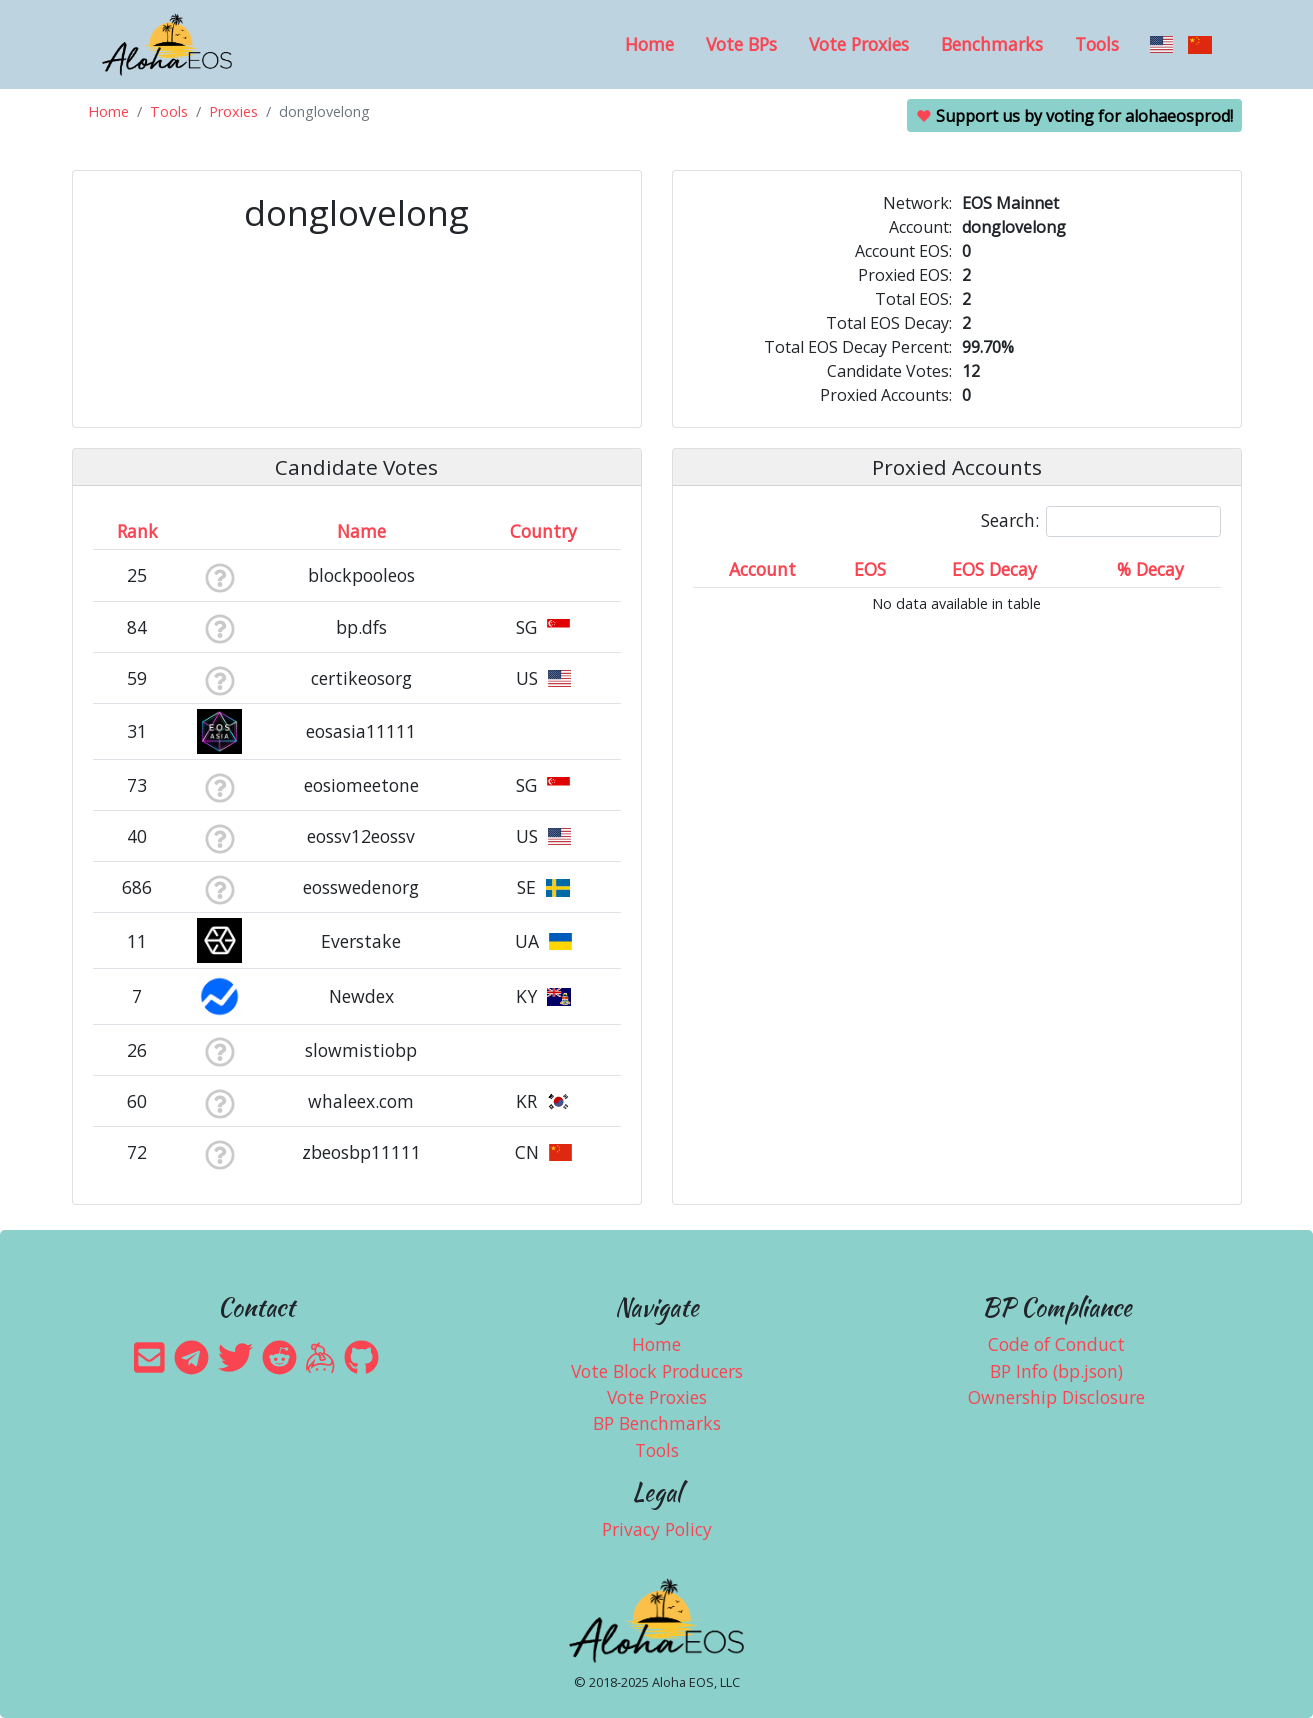 The width and height of the screenshot is (1313, 1718). Describe the element at coordinates (1101, 521) in the screenshot. I see `Search:` at that location.